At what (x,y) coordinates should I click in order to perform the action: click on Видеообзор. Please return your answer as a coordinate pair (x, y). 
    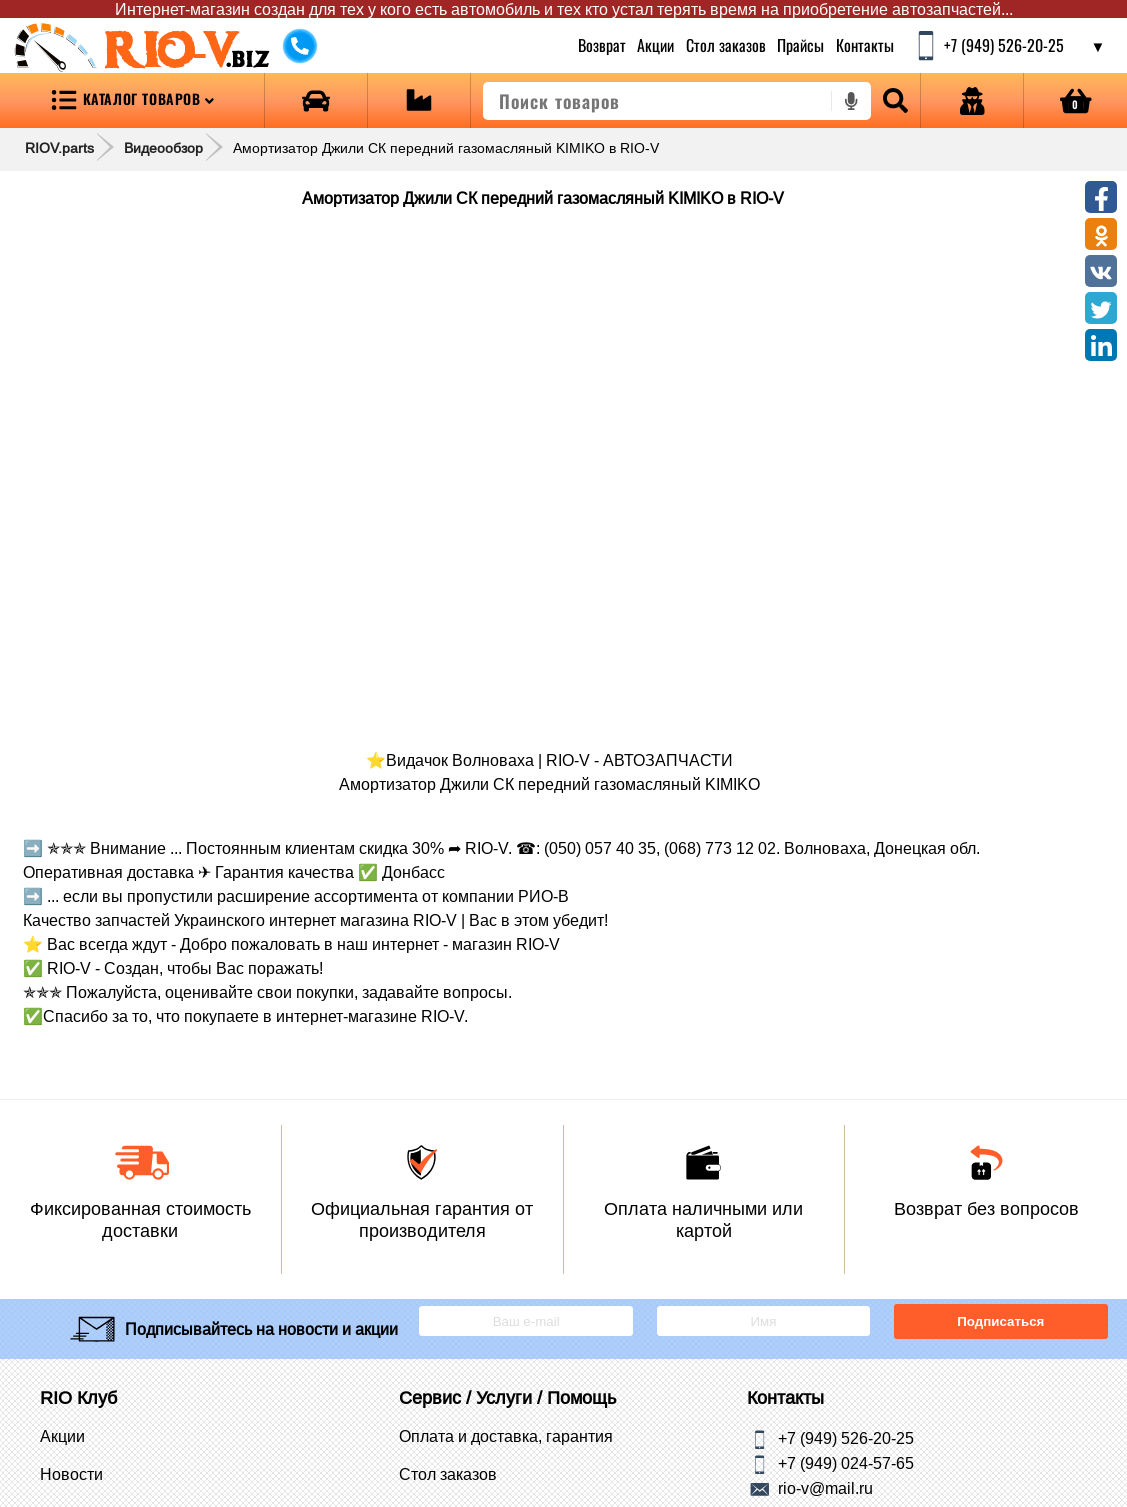
    Looking at the image, I should click on (163, 148).